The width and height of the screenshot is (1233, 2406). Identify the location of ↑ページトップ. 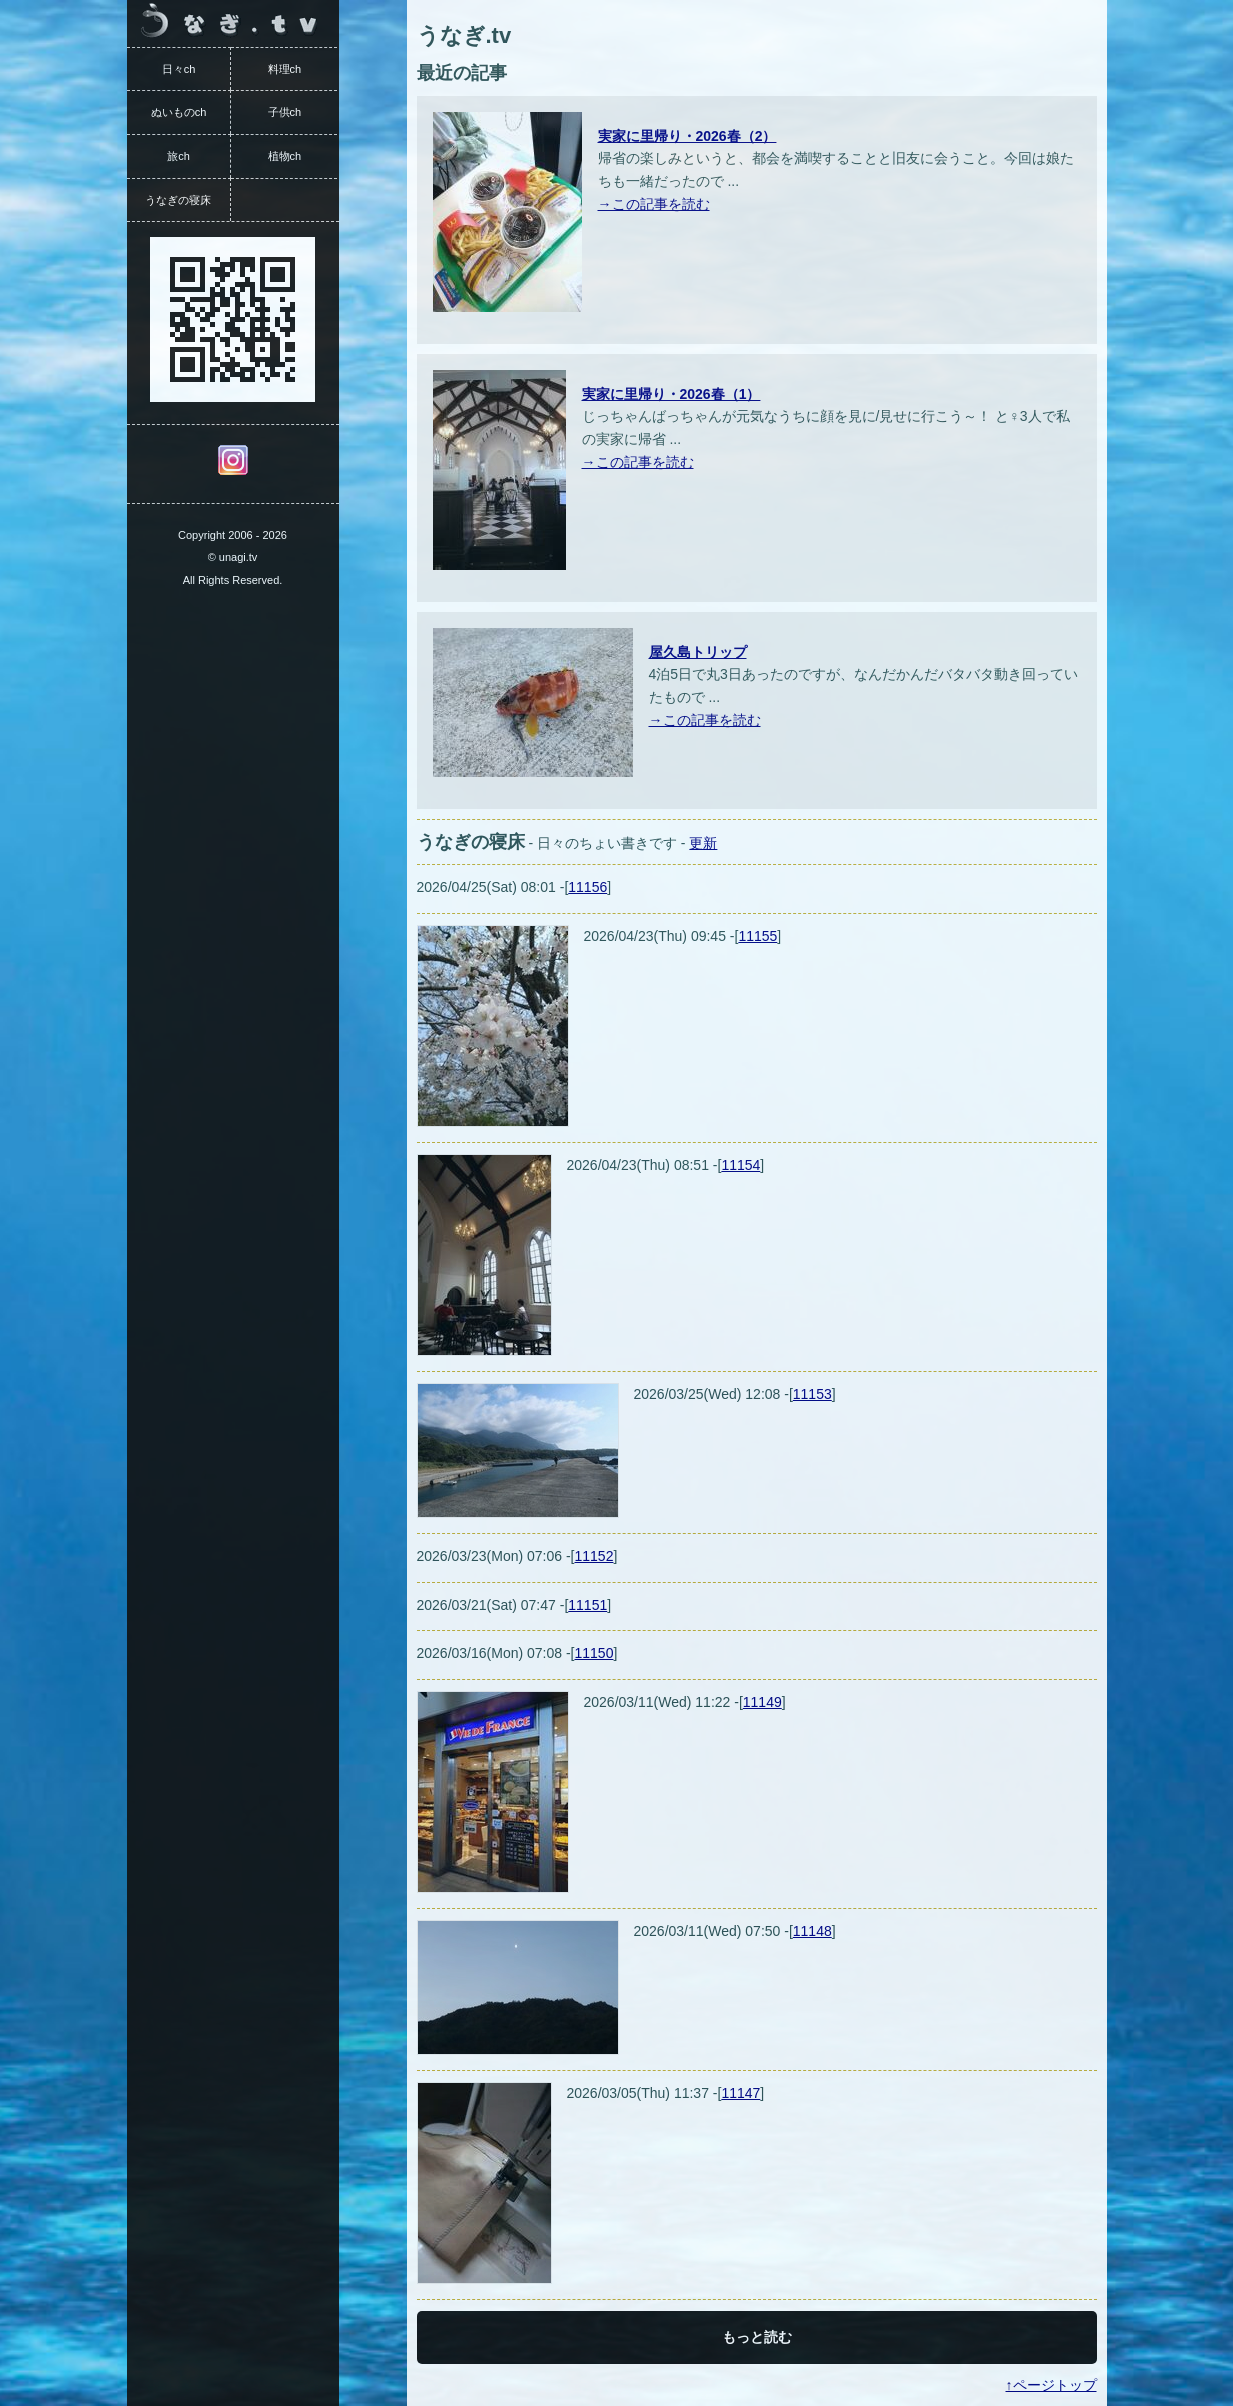
(1051, 2385).